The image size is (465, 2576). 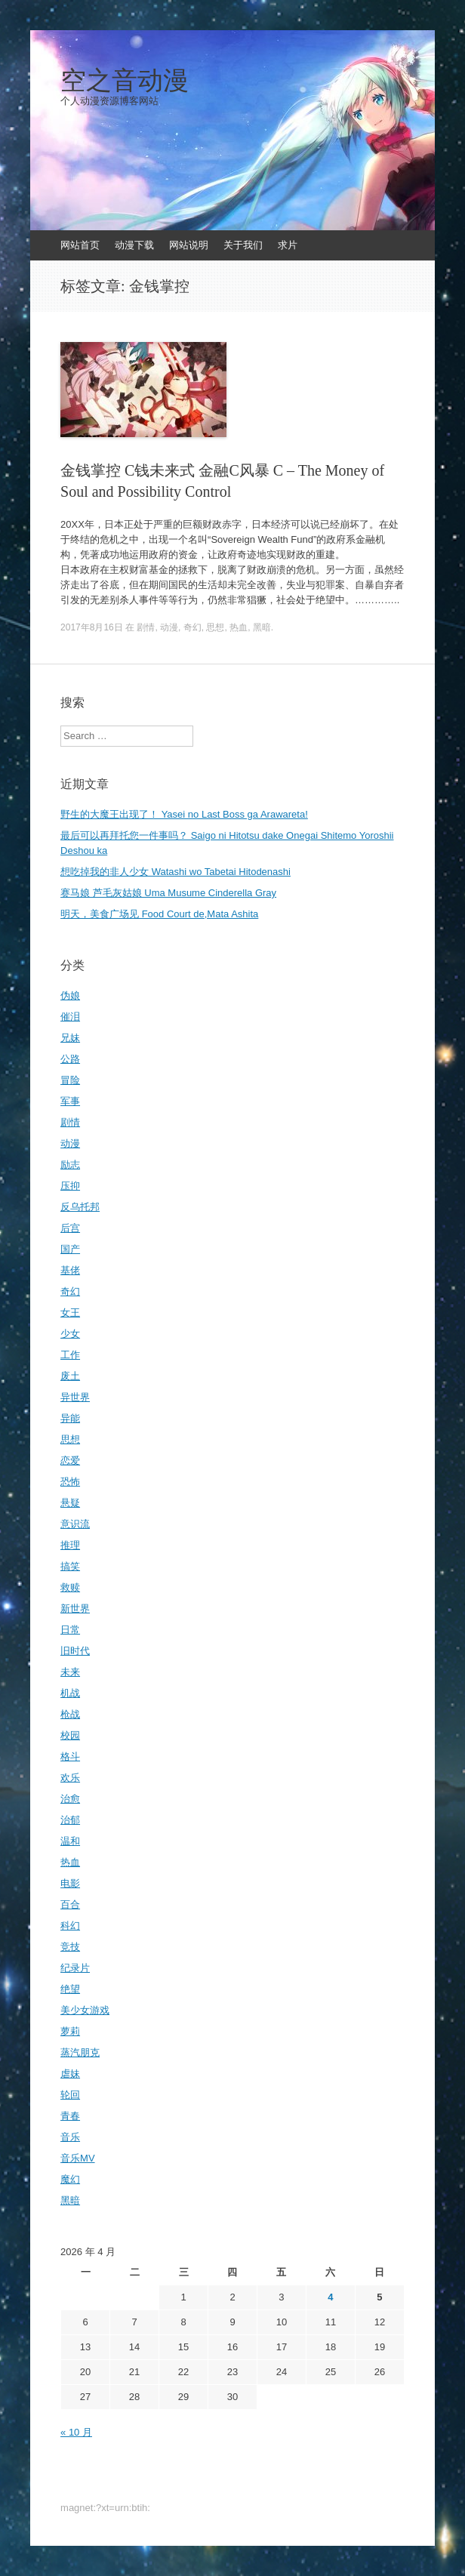 I want to click on 校园, so click(x=70, y=1735).